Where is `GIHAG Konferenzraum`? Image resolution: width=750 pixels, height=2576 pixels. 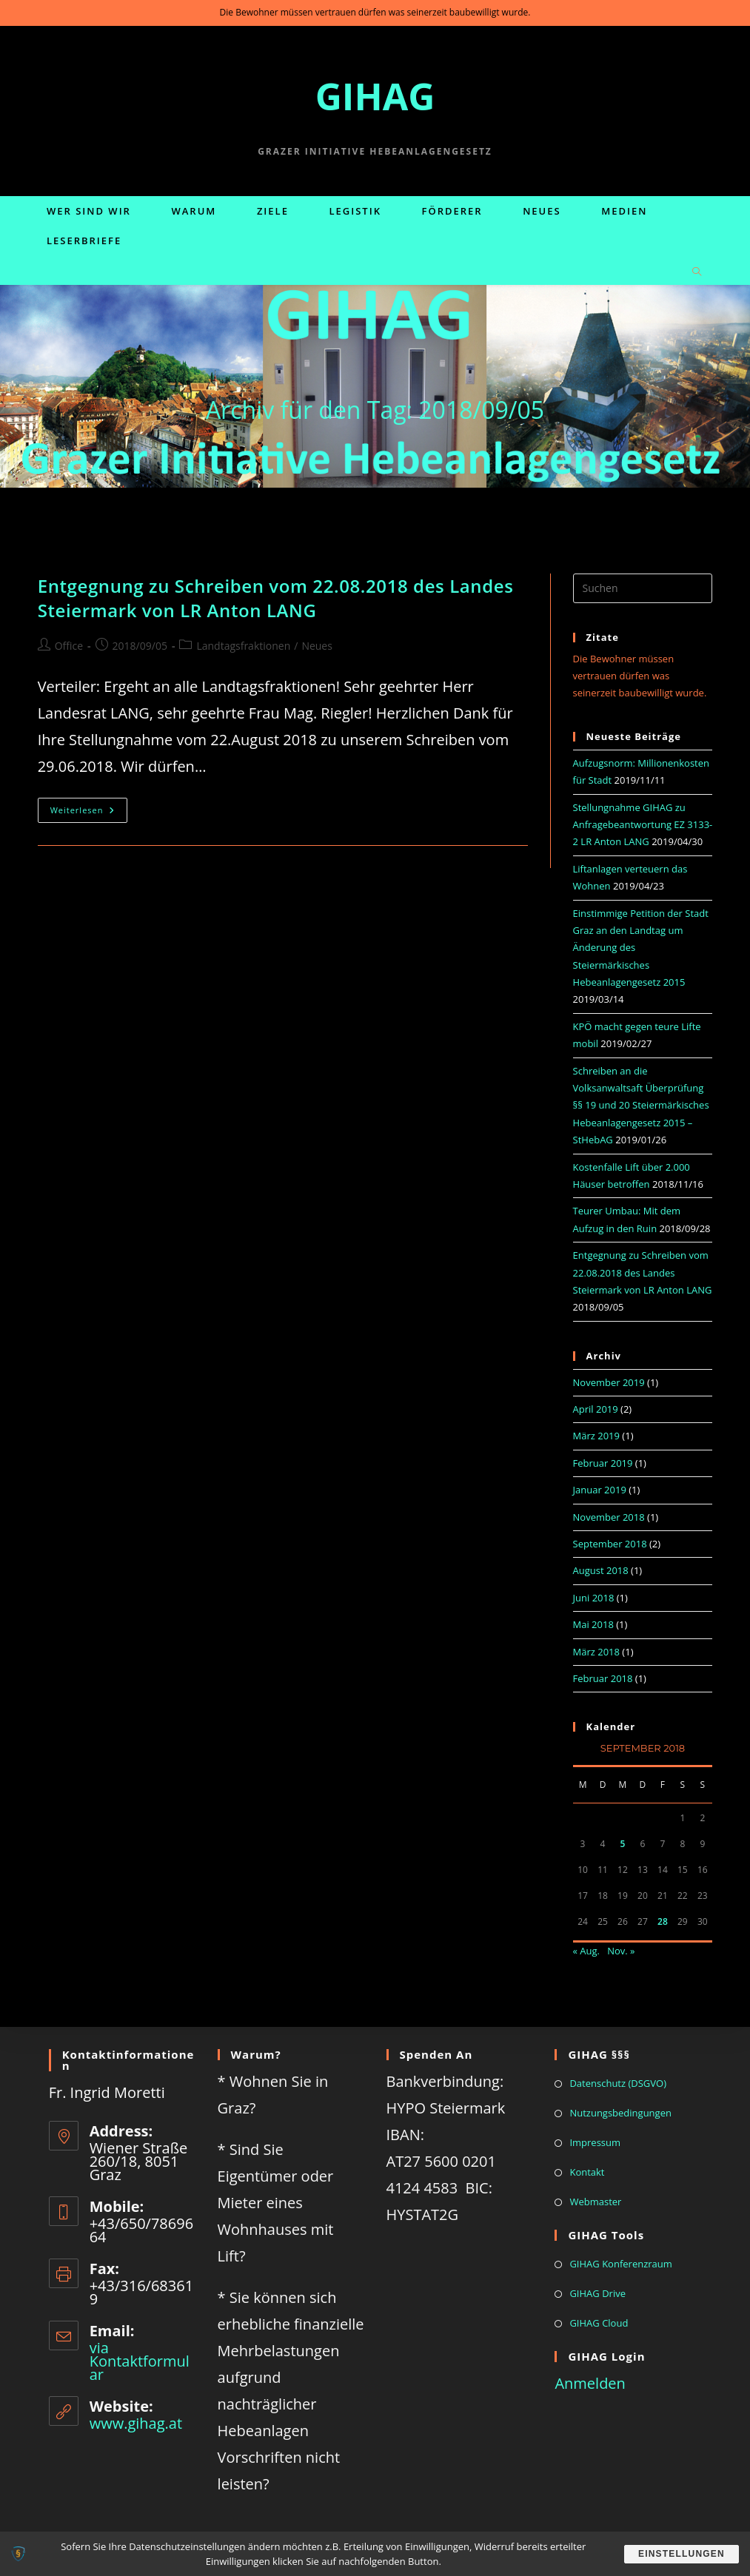 GIHAG Konferenzraum is located at coordinates (620, 2263).